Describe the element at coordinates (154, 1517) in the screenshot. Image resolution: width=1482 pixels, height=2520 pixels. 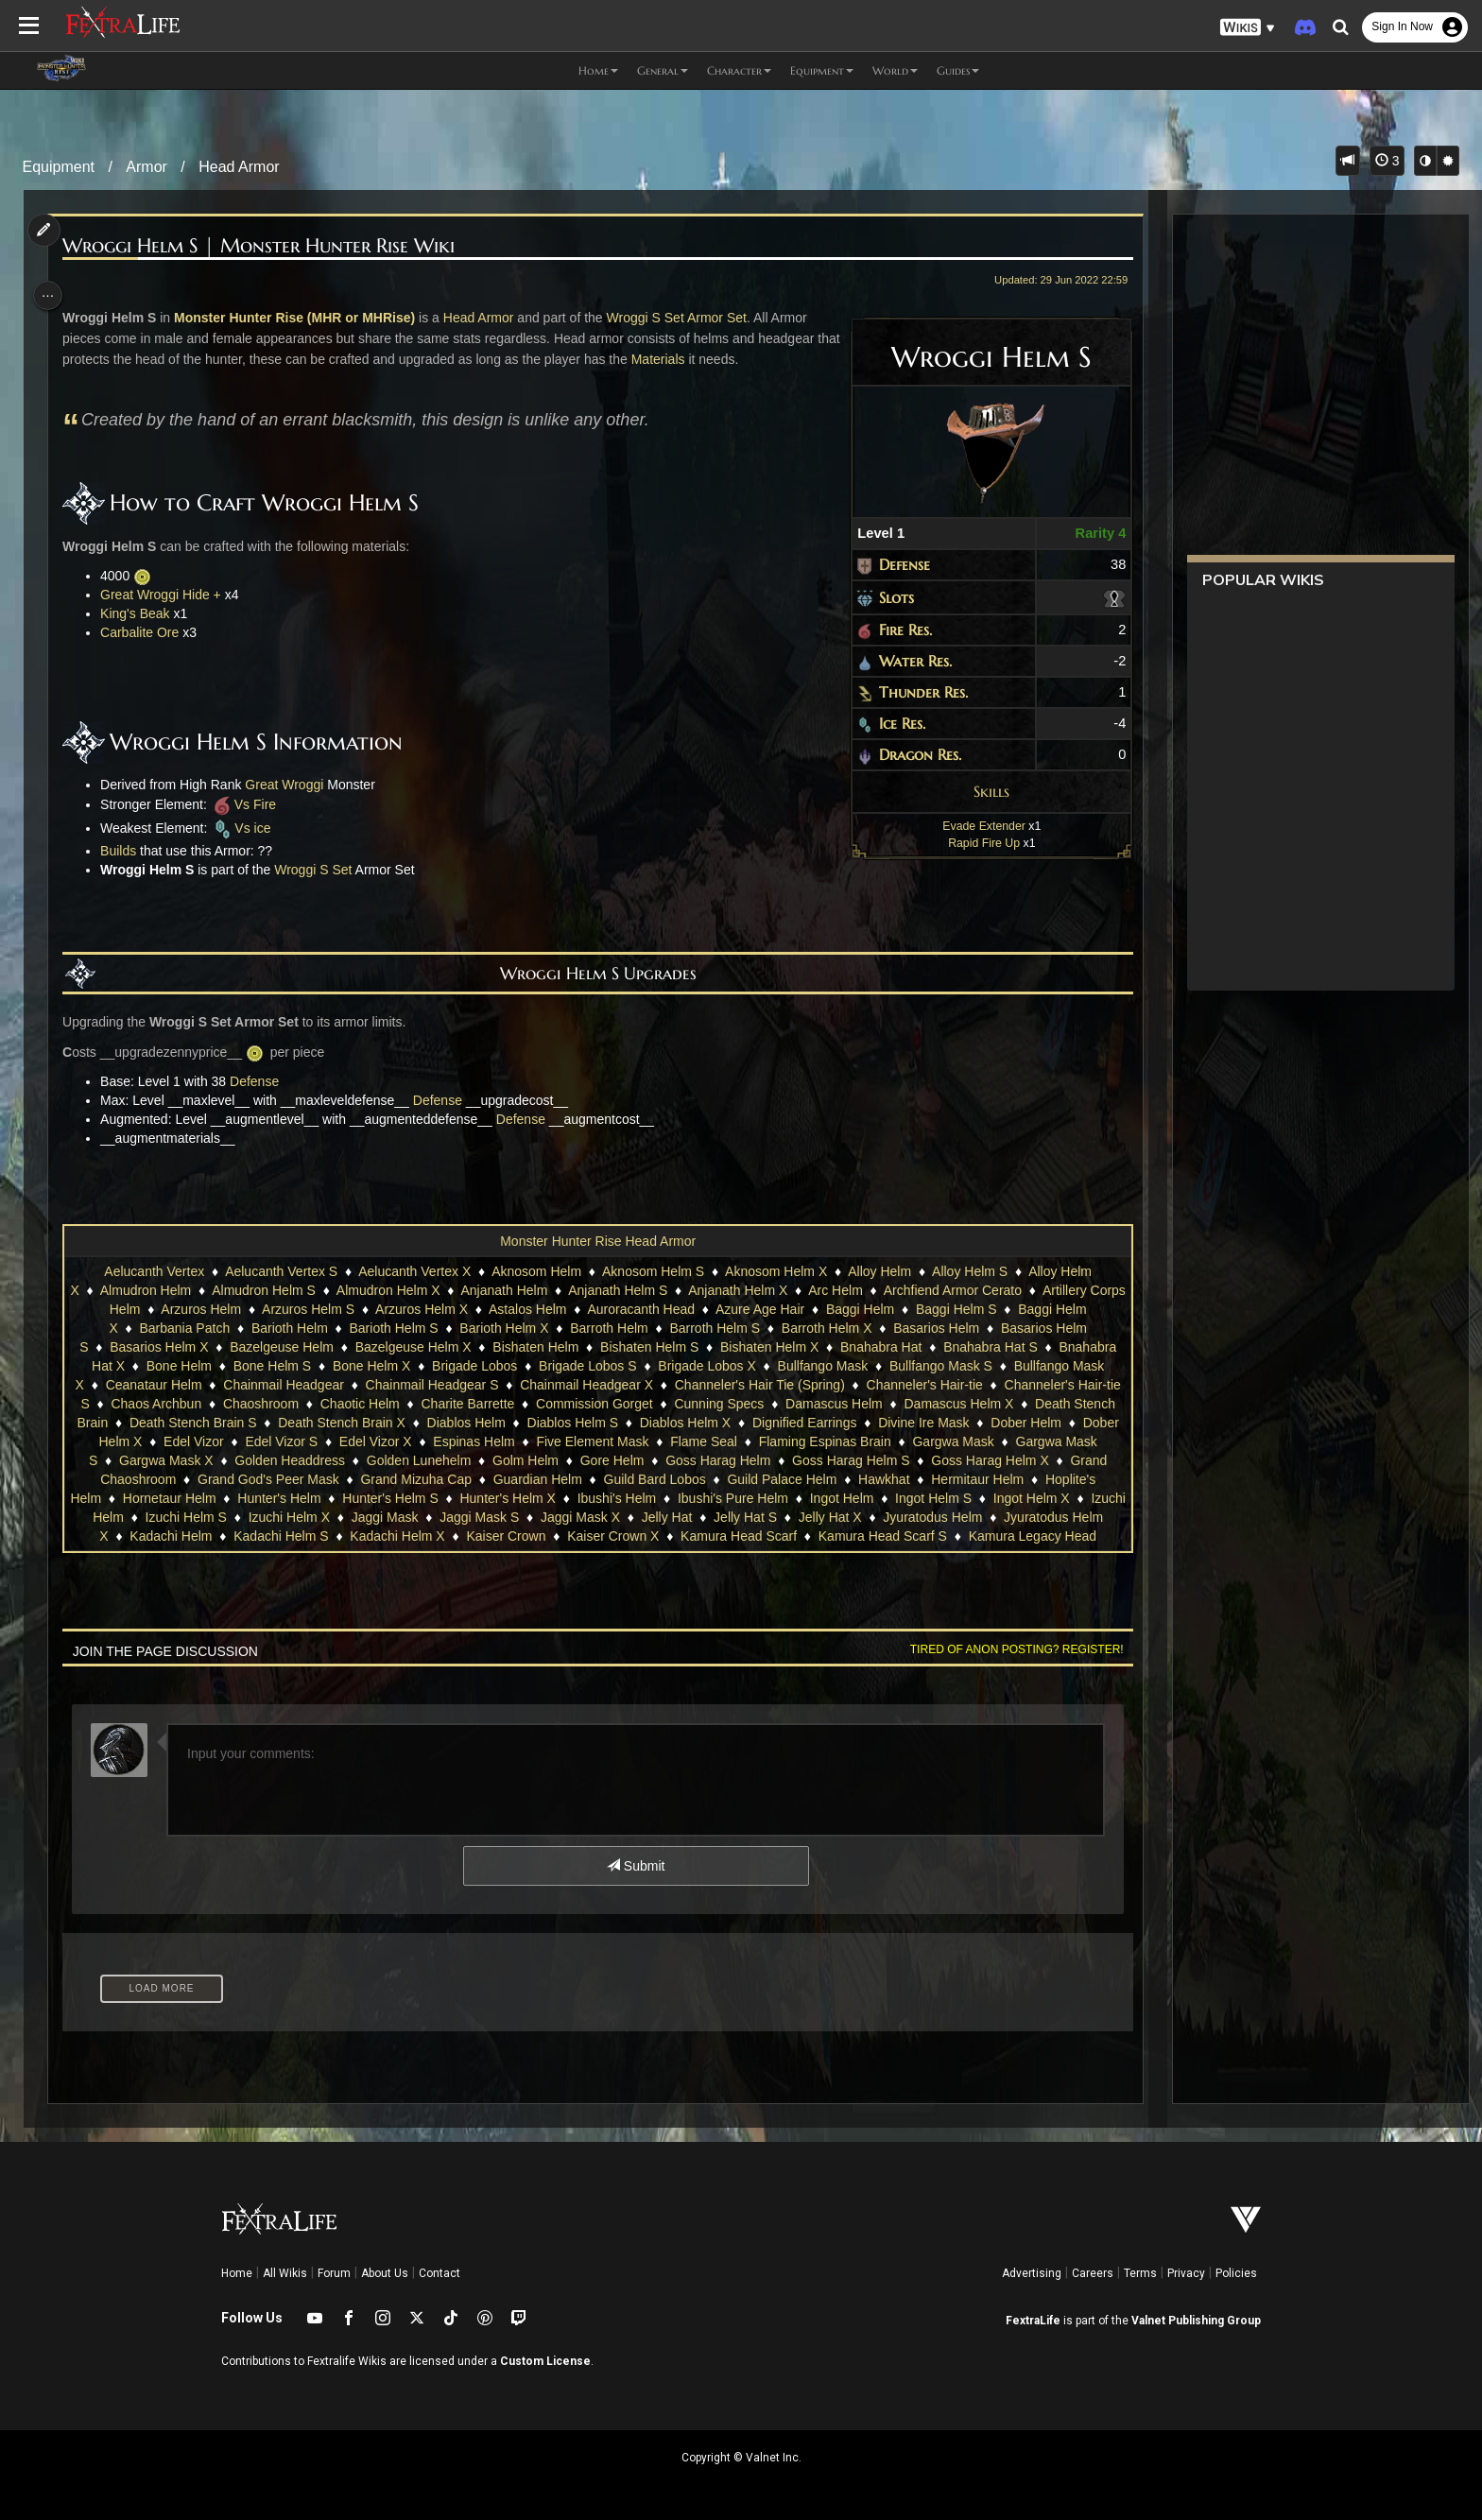
I see `Ingot Helm X` at that location.